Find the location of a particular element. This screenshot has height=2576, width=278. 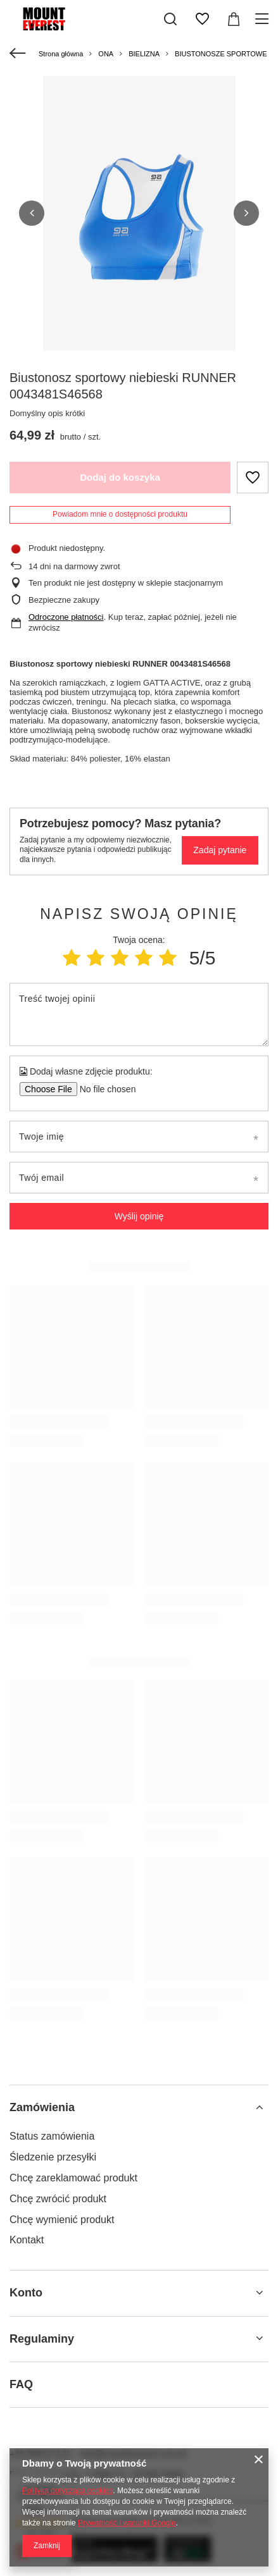

Chcę zareklamować produkt [Element stopki: Chcę zareklamować produkt] is located at coordinates (73, 2176).